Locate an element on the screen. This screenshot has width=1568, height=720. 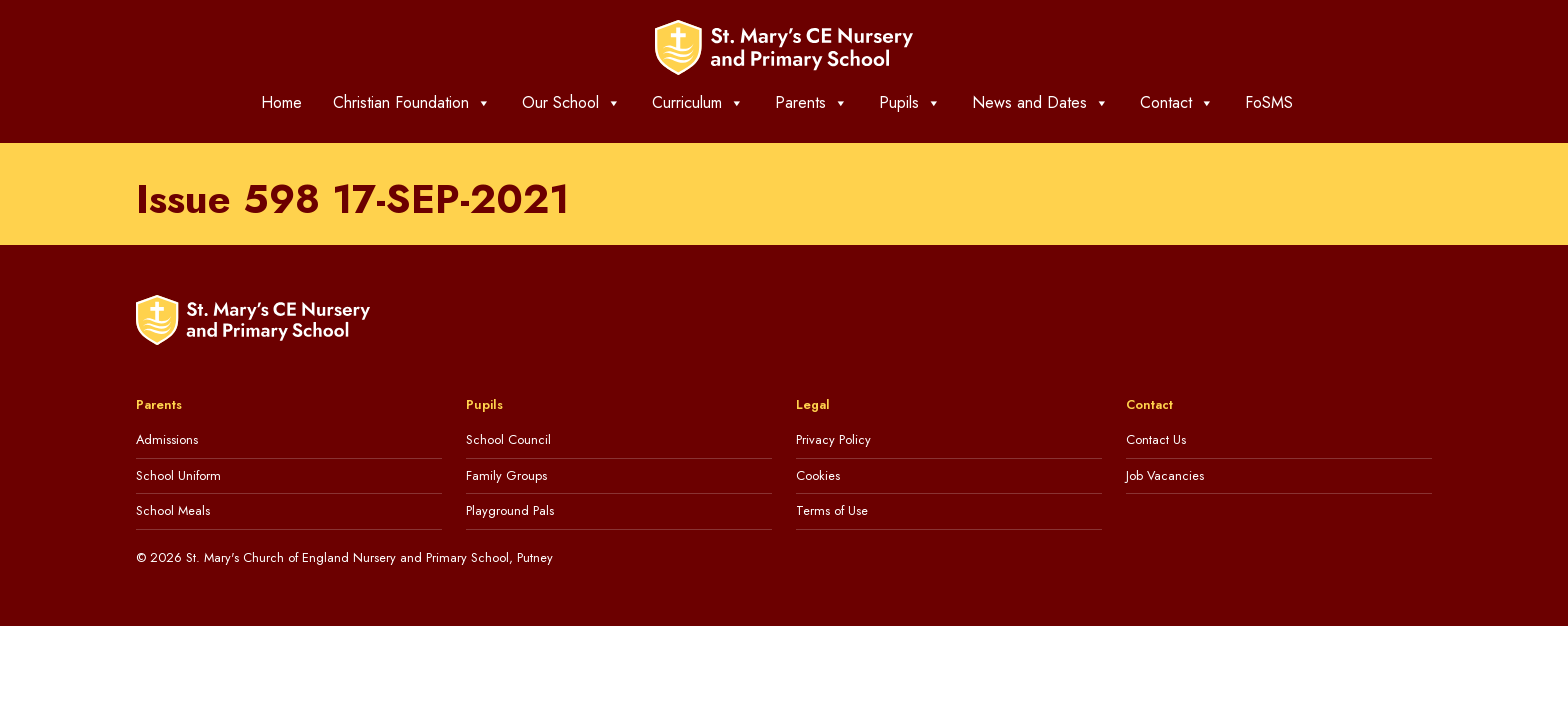
Curriculum [button] is located at coordinates (698, 103).